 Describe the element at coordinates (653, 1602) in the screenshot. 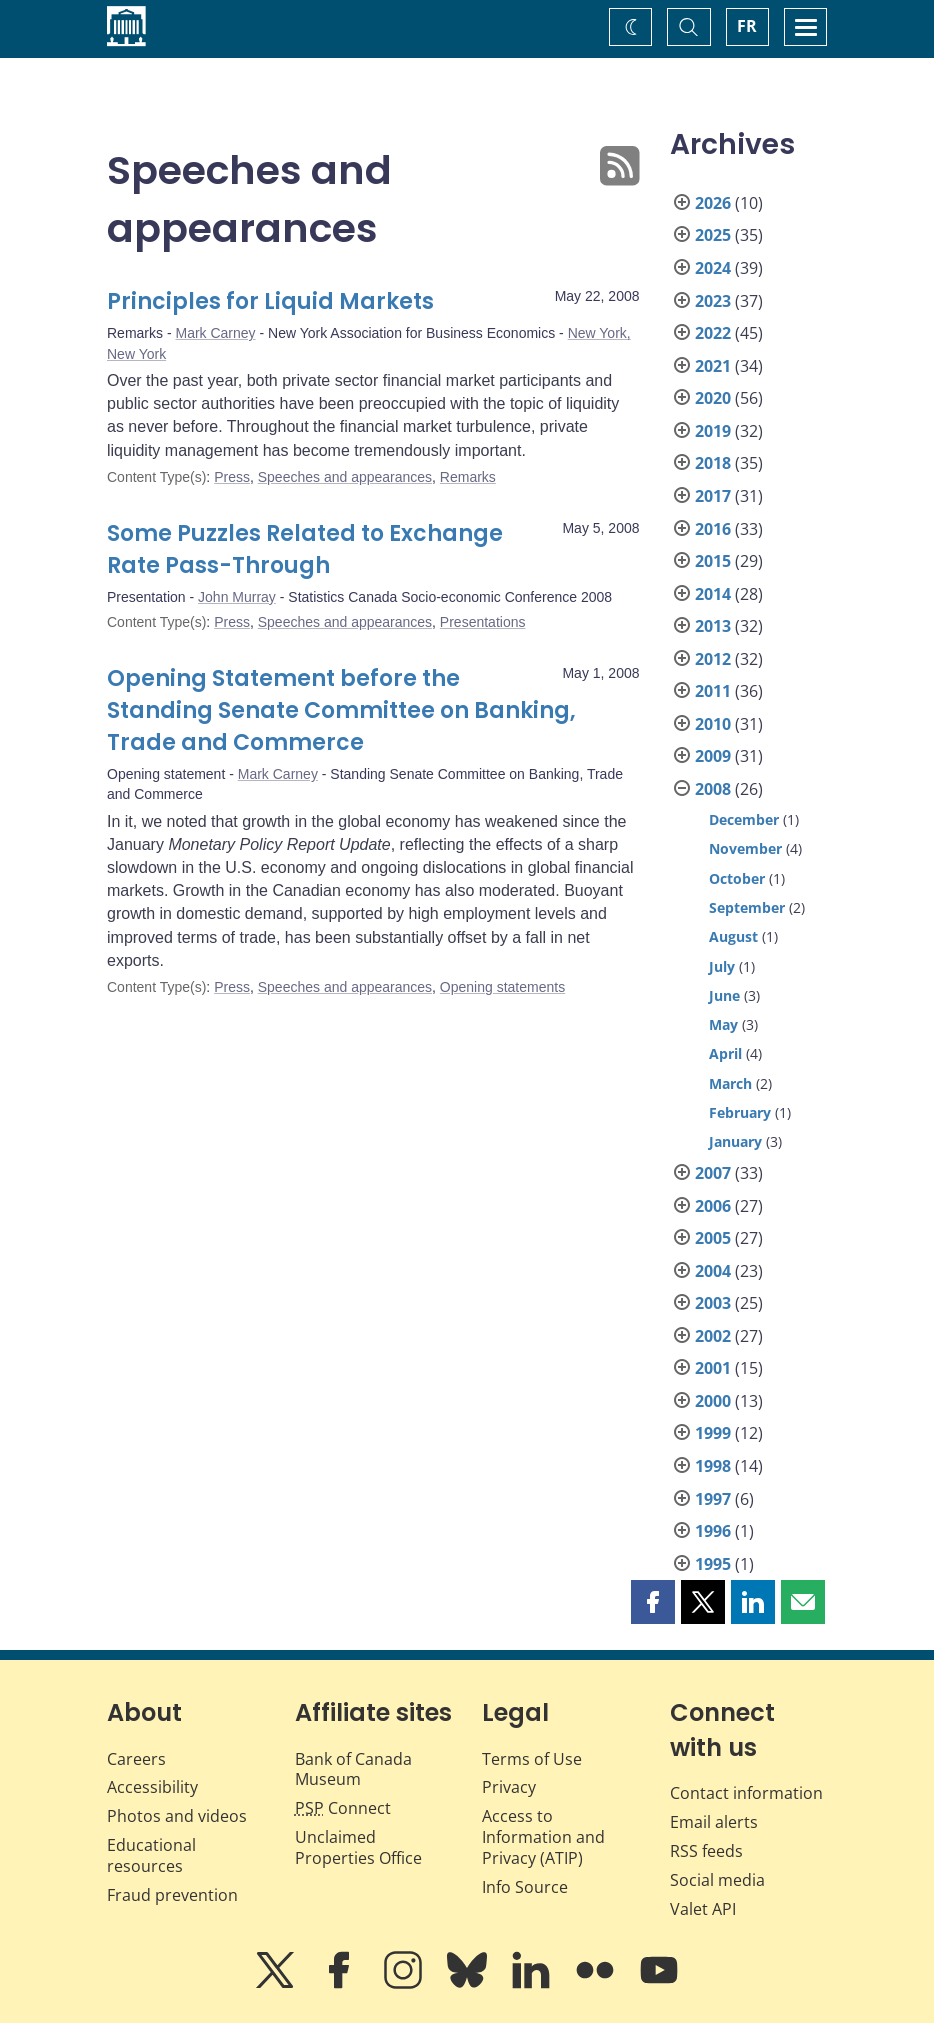

I see `[button]` at that location.